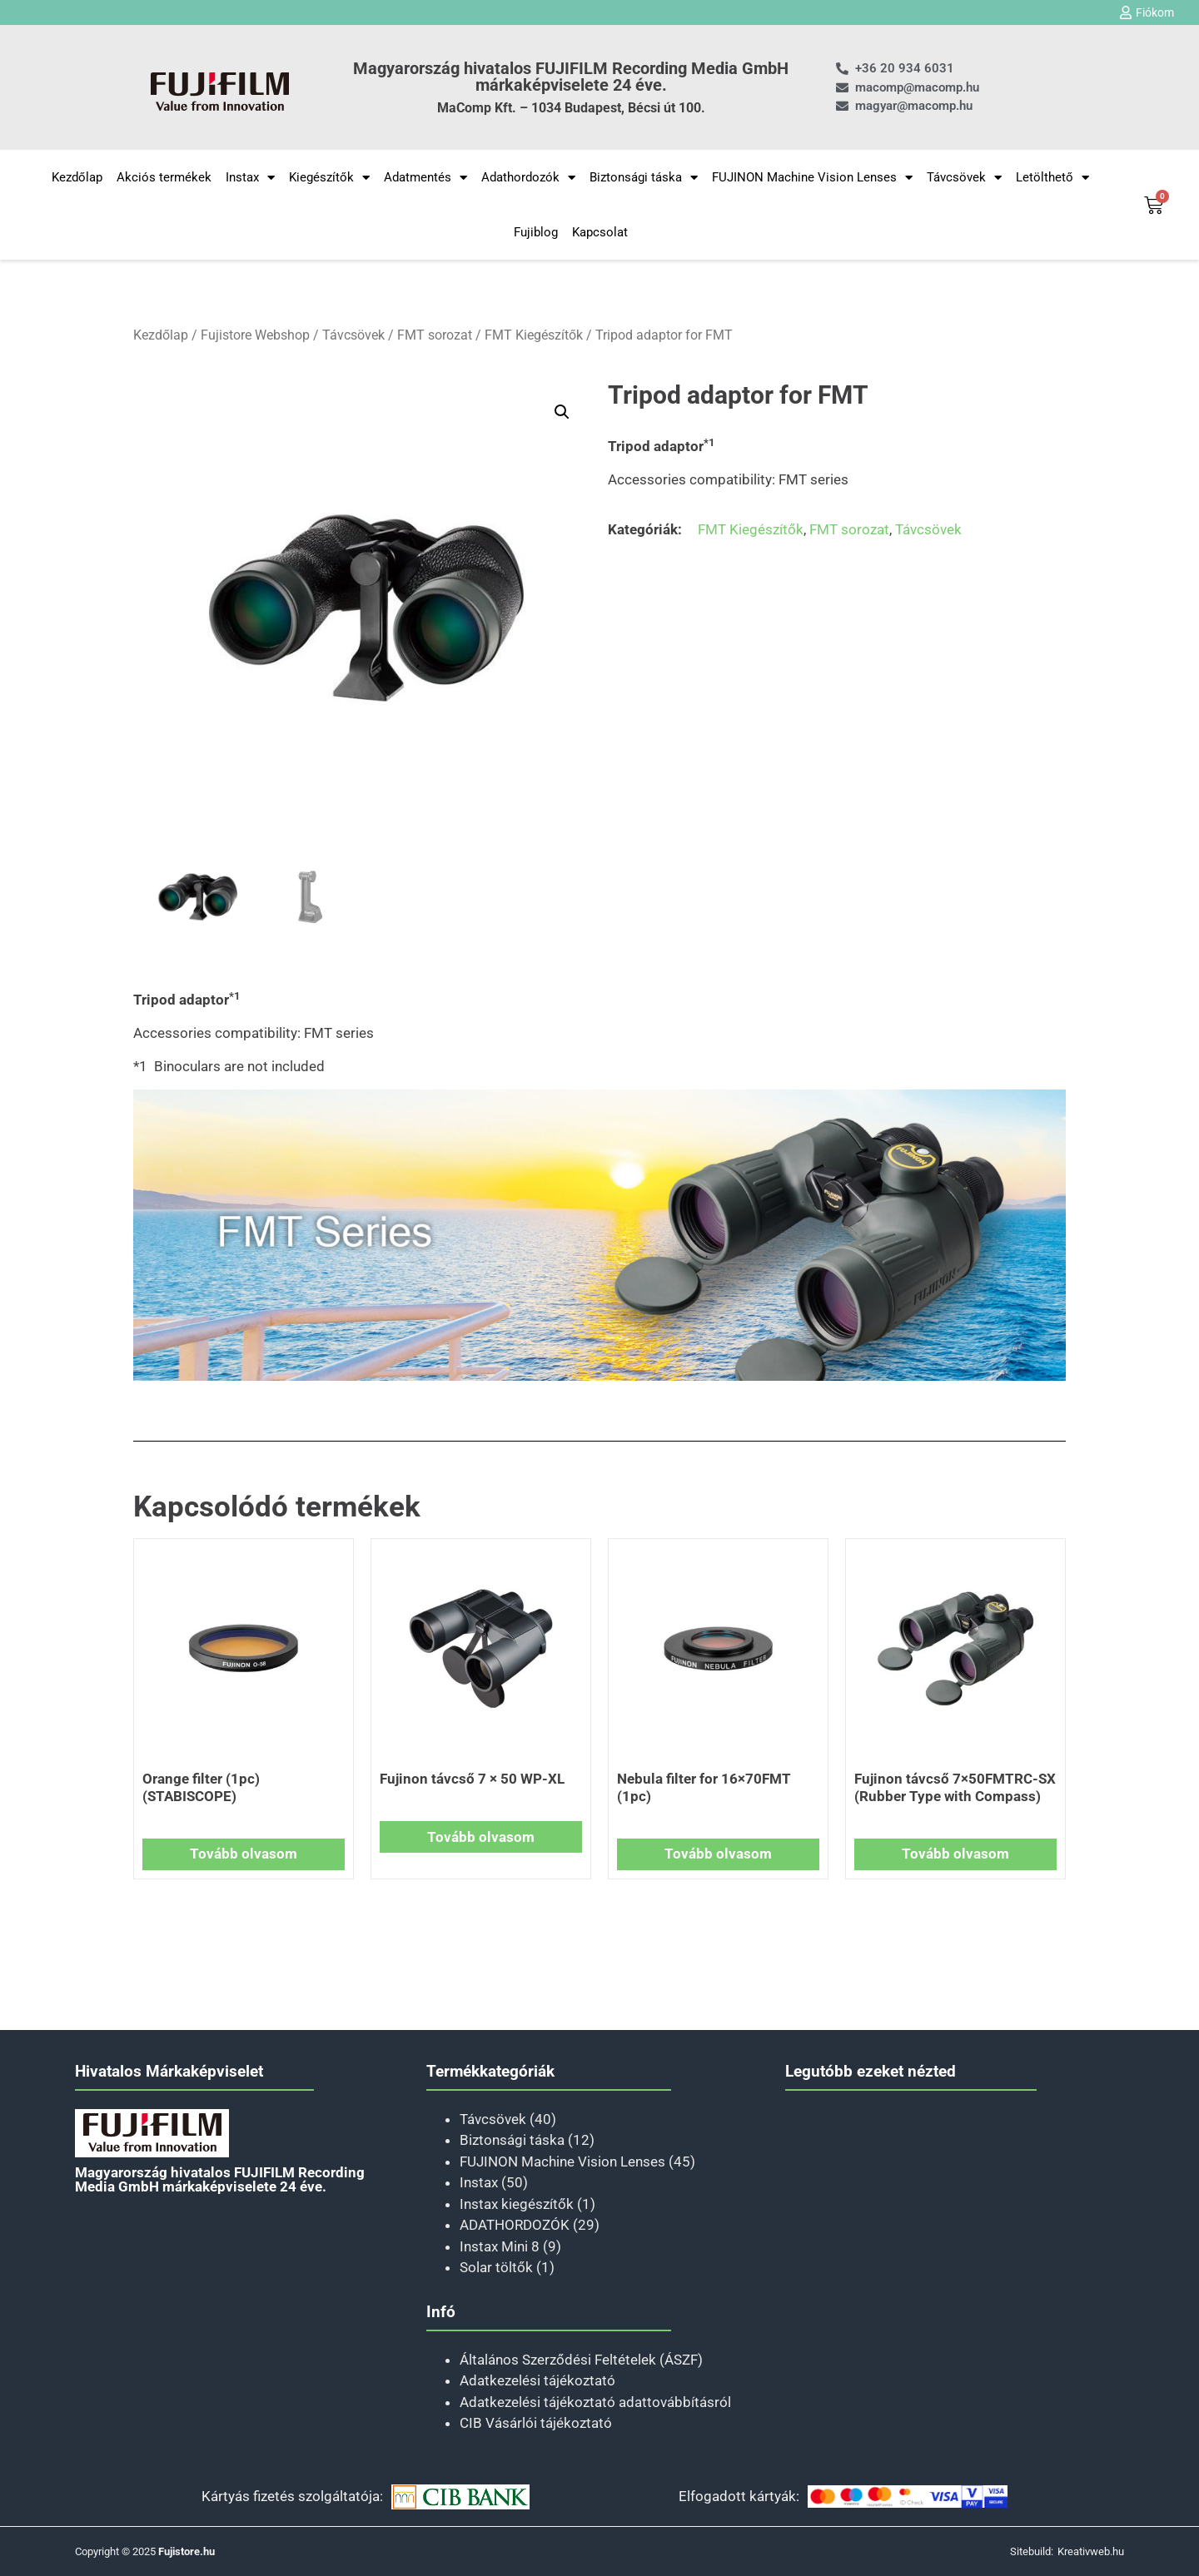  Describe the element at coordinates (528, 177) in the screenshot. I see `Adathordozók` at that location.